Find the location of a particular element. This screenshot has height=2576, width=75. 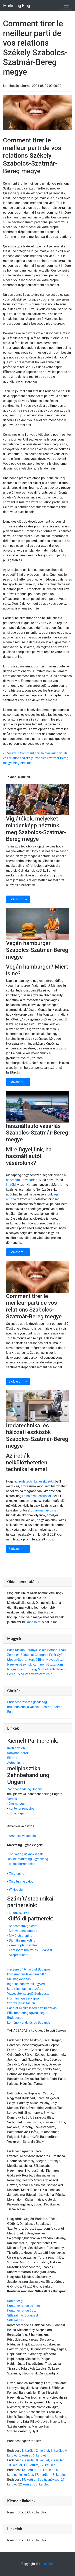

MMC chiptuning is located at coordinates (20, 1936).